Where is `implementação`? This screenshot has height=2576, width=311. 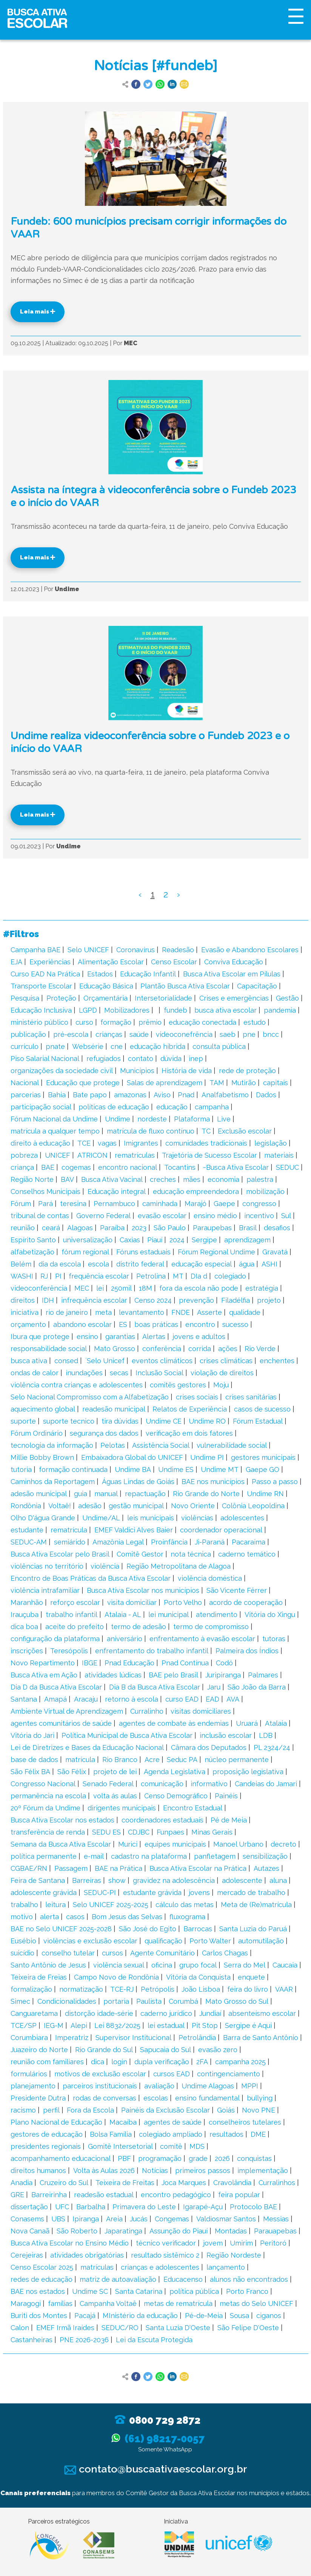
implementação is located at coordinates (262, 2170).